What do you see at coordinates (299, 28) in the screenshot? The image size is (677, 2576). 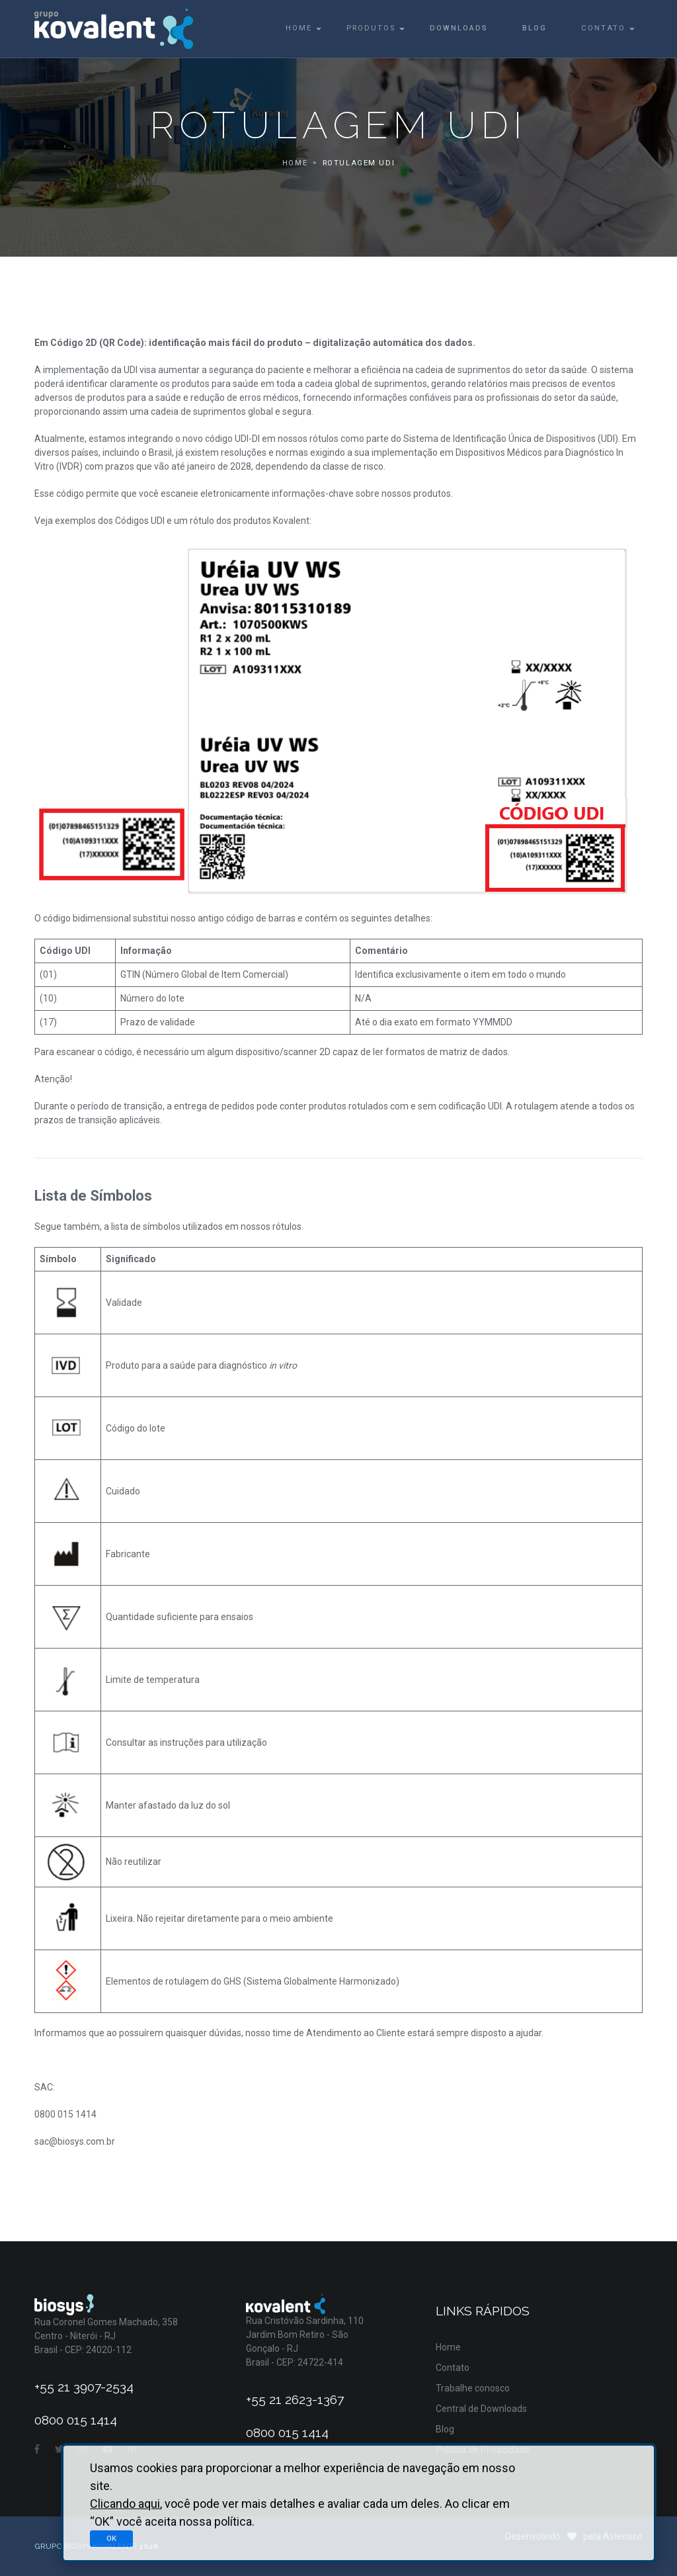 I see `Home` at bounding box center [299, 28].